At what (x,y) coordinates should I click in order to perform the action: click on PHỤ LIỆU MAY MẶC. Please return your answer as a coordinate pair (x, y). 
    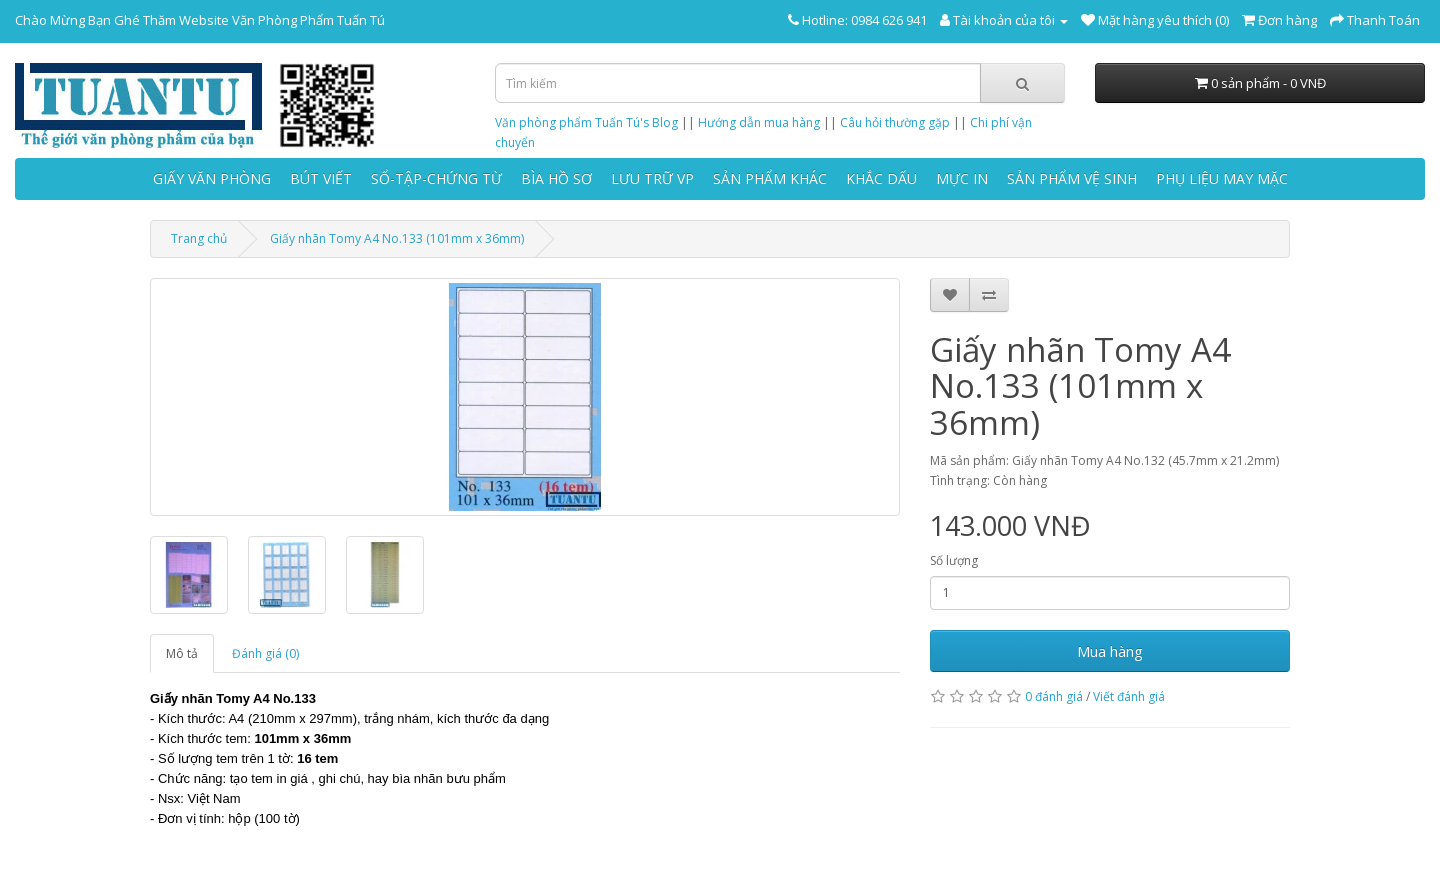
    Looking at the image, I should click on (1222, 178).